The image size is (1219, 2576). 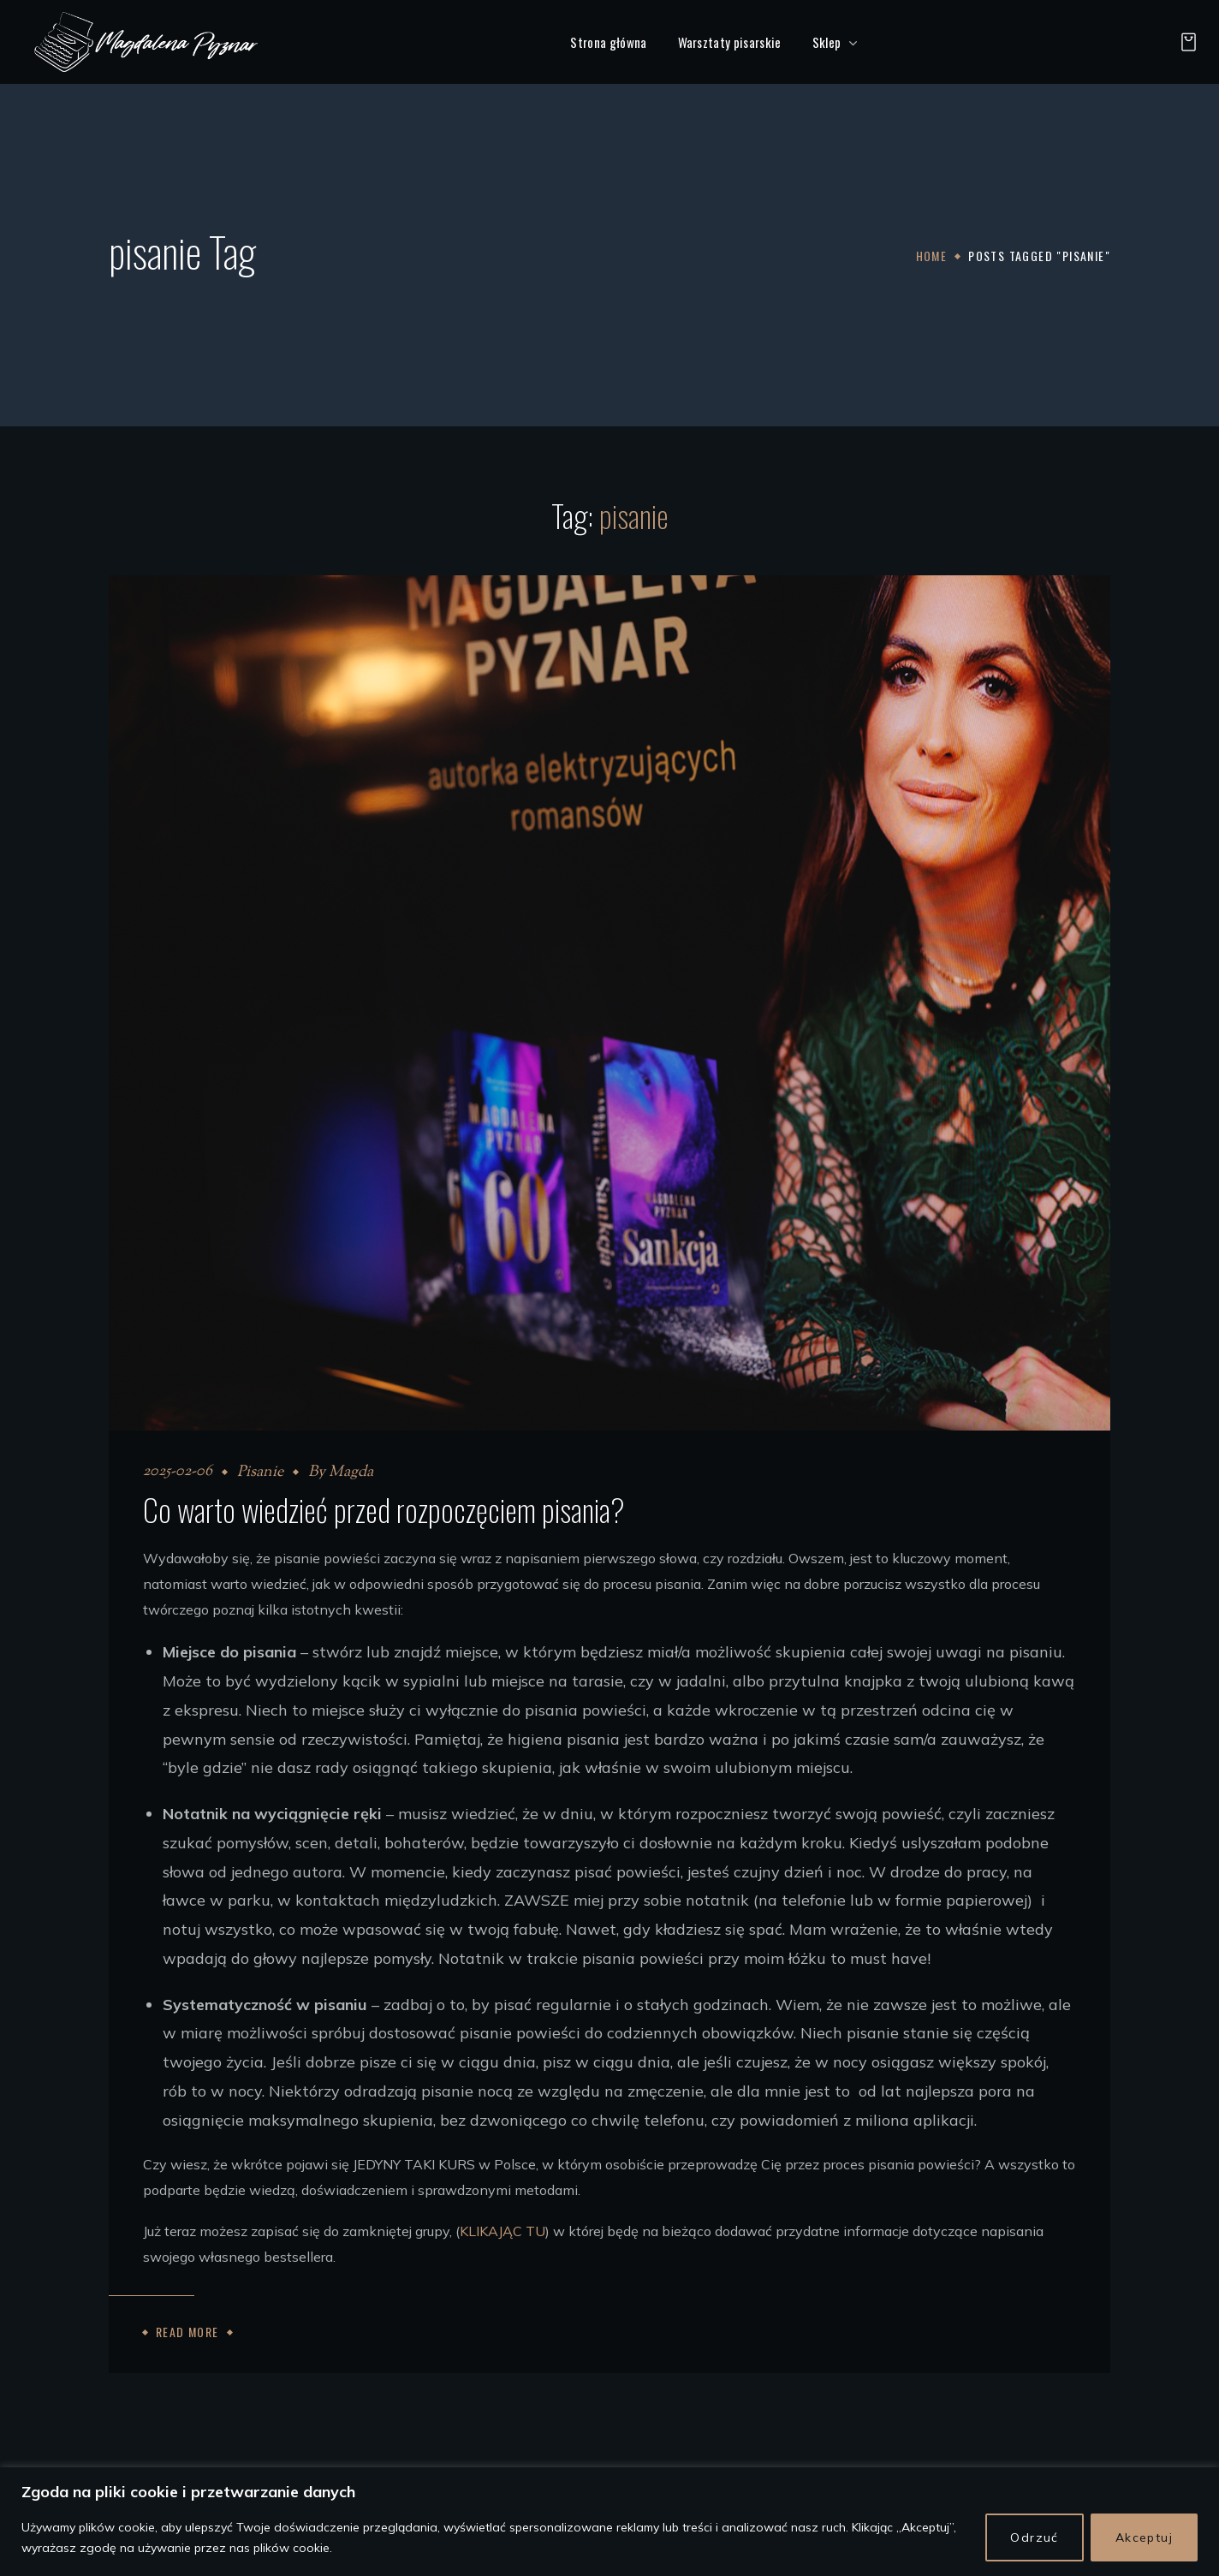 I want to click on Home, so click(x=932, y=256).